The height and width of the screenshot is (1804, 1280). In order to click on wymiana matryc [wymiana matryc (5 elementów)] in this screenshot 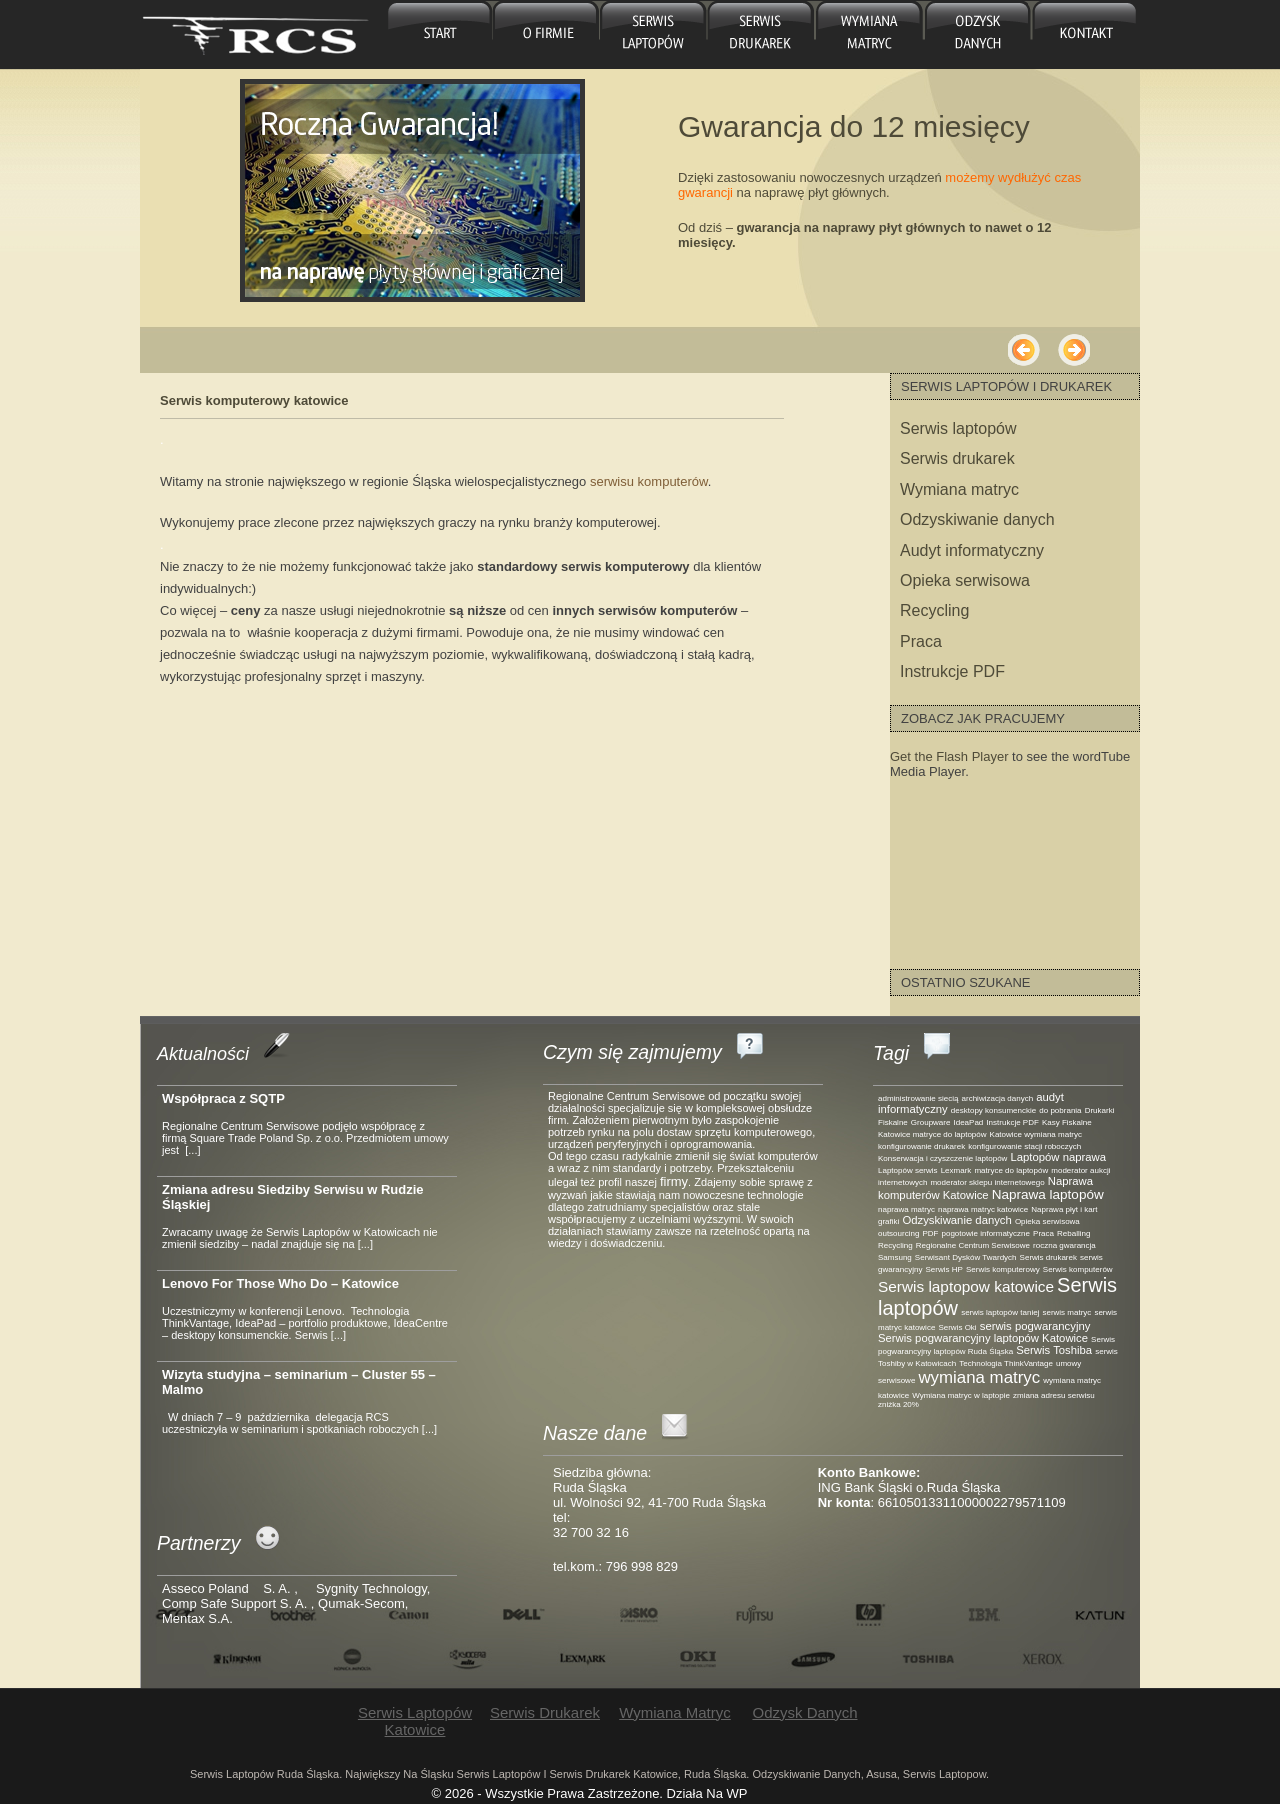, I will do `click(979, 1377)`.